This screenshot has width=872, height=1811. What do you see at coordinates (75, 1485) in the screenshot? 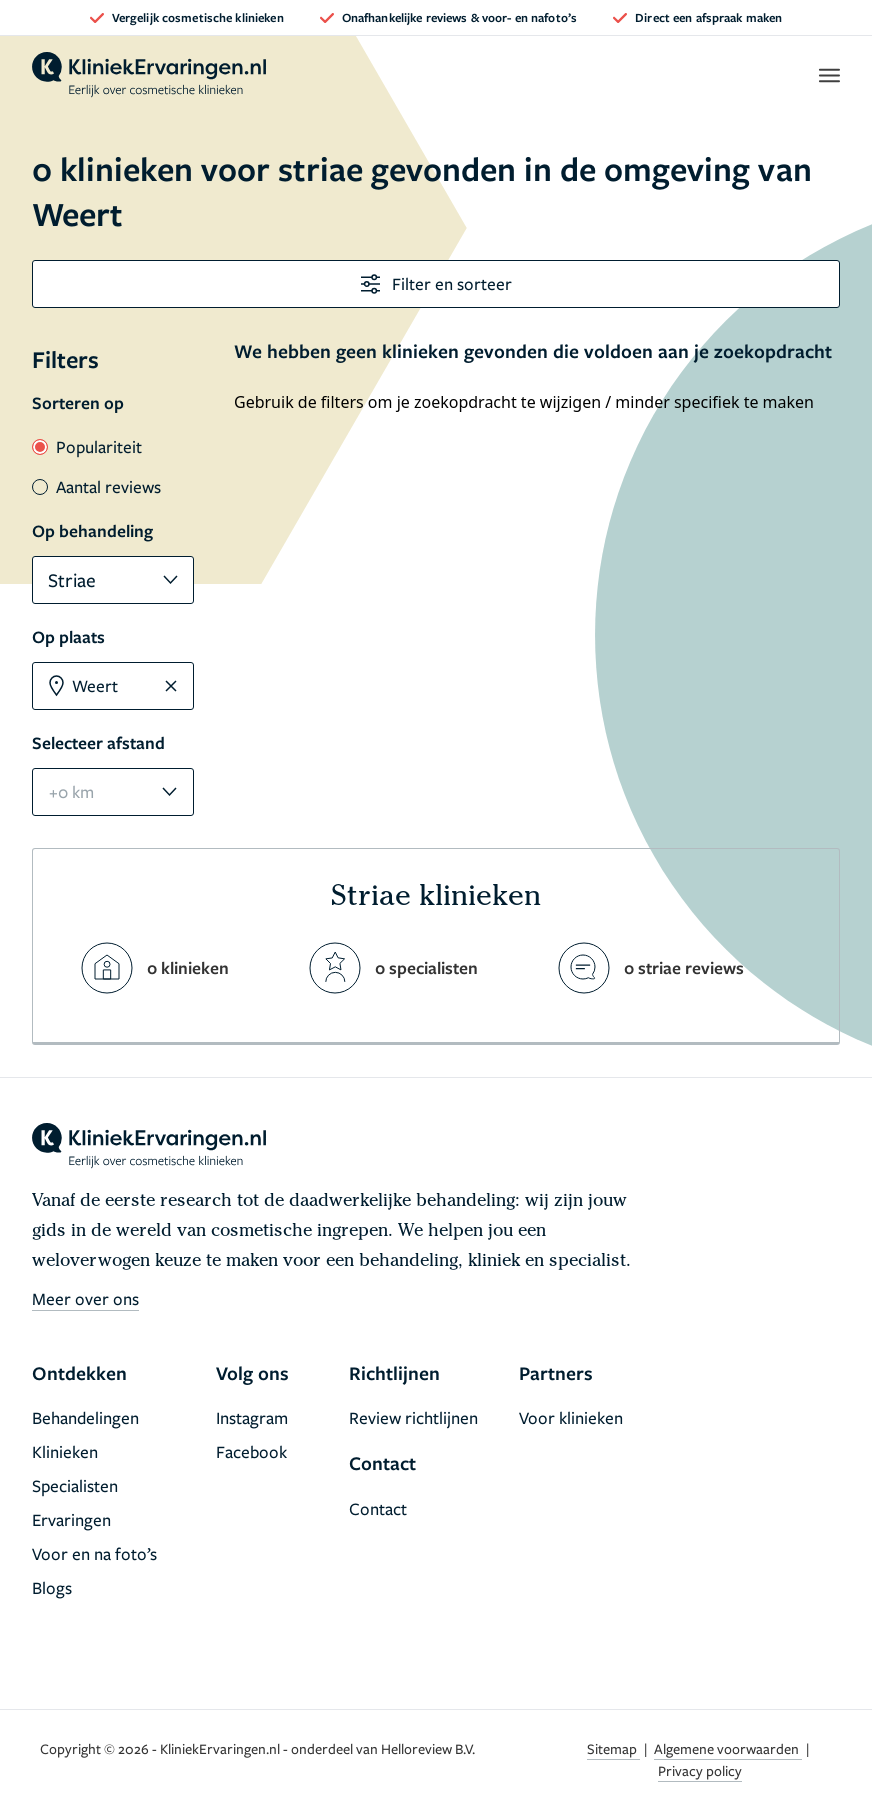
I see `Specialisten` at bounding box center [75, 1485].